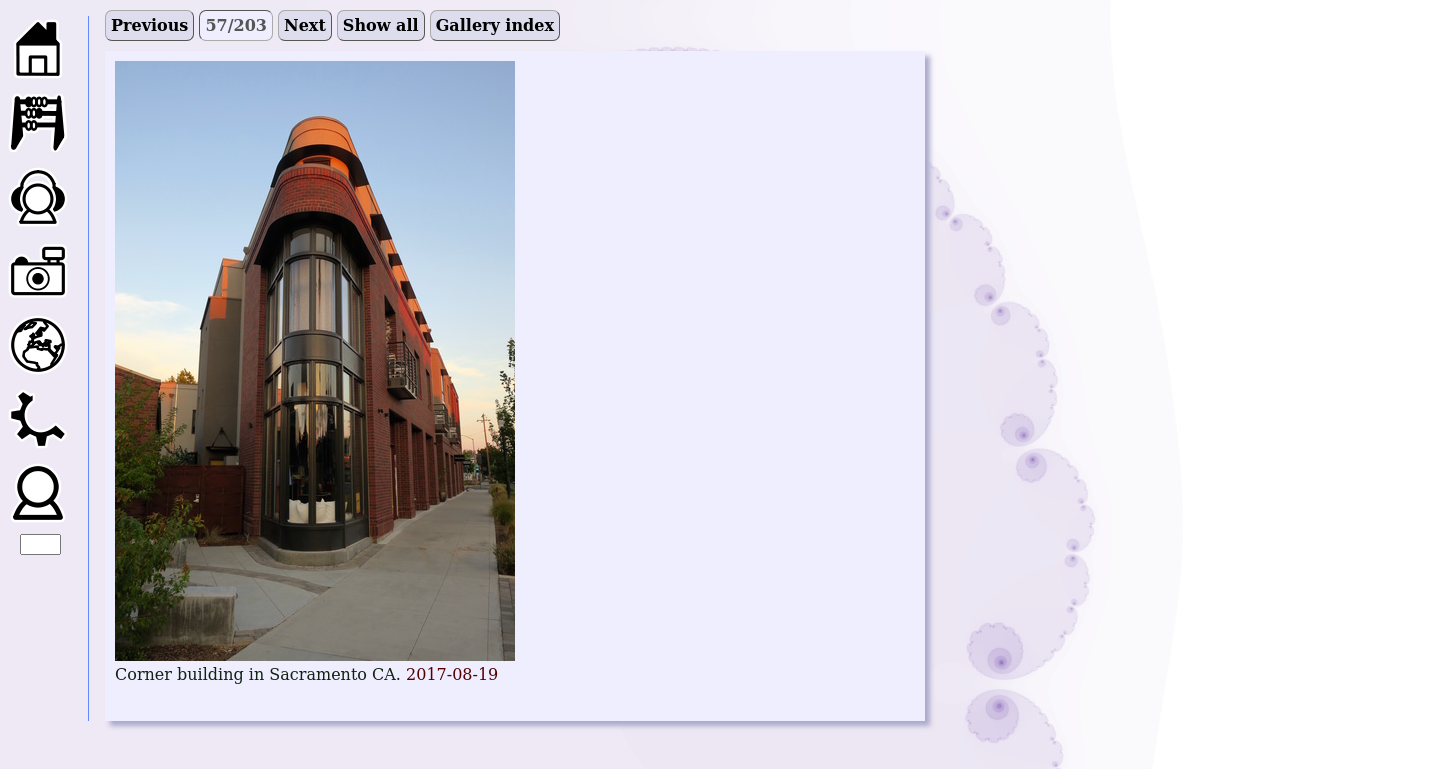 This screenshot has height=769, width=1440. I want to click on Gallery index, so click(495, 25).